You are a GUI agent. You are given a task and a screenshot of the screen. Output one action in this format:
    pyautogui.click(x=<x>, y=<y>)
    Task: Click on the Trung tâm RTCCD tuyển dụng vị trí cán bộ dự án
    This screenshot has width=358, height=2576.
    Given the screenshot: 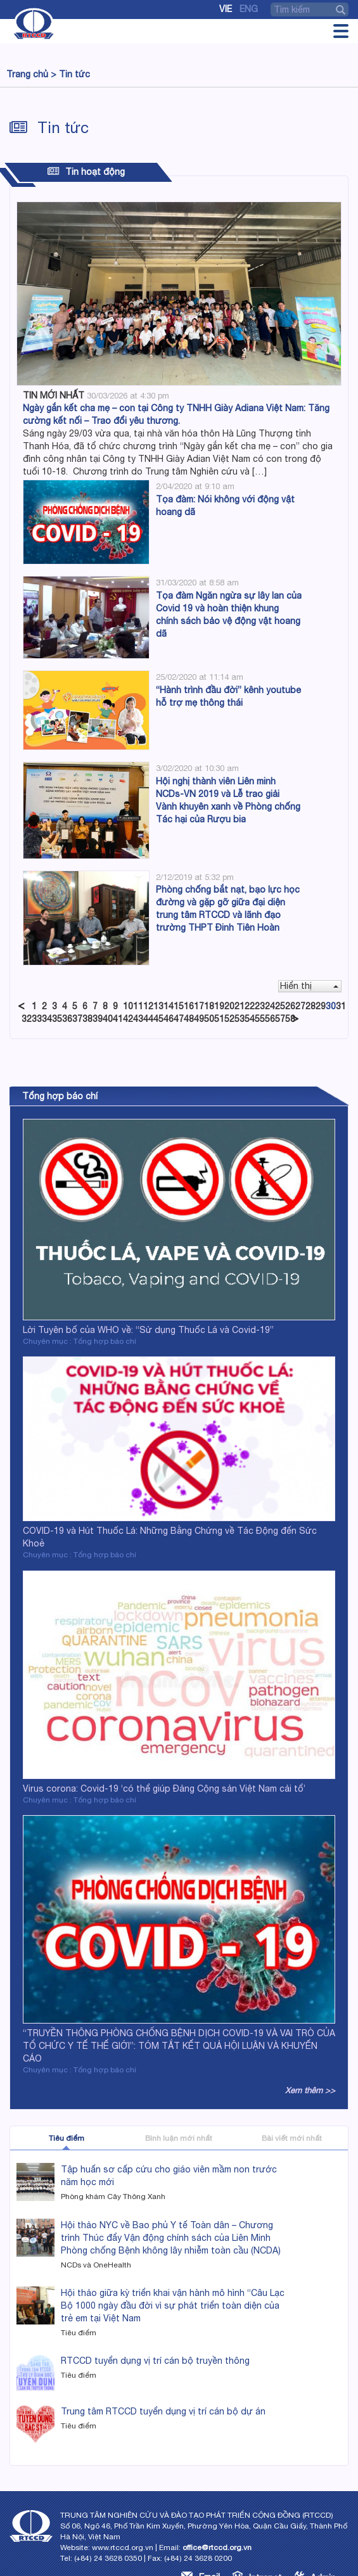 What is the action you would take?
    pyautogui.click(x=163, y=2411)
    